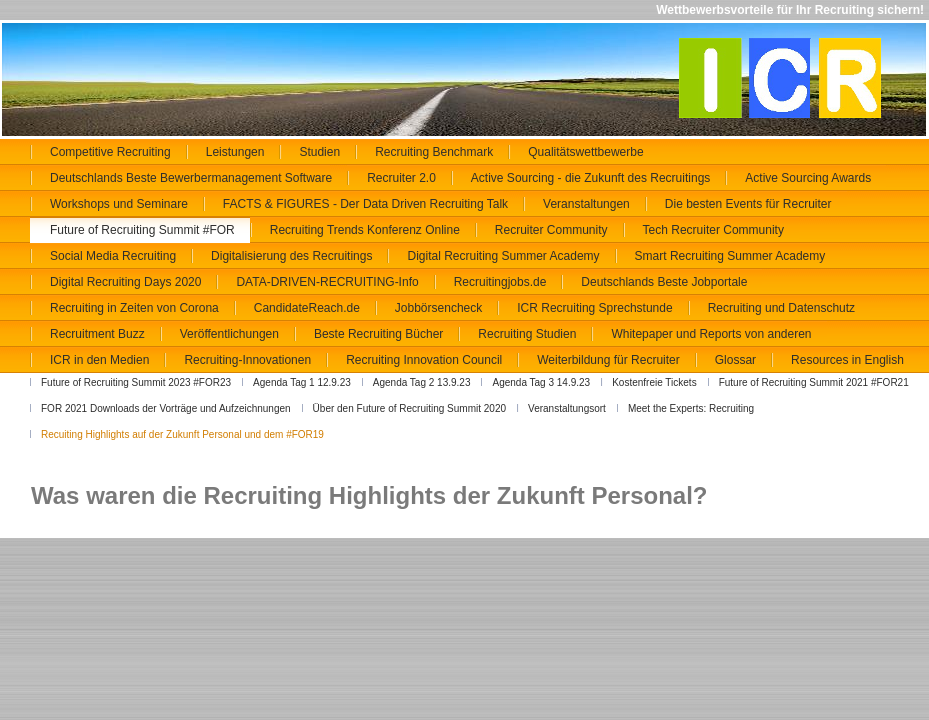  What do you see at coordinates (503, 256) in the screenshot?
I see `Digital Recruiting Summer Academy` at bounding box center [503, 256].